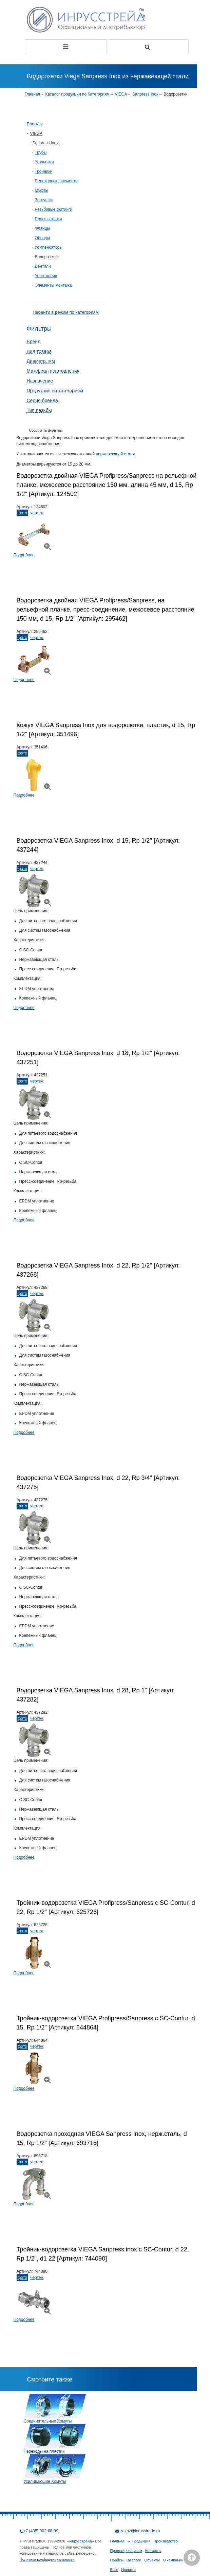  What do you see at coordinates (43, 266) in the screenshot?
I see `Вентили` at bounding box center [43, 266].